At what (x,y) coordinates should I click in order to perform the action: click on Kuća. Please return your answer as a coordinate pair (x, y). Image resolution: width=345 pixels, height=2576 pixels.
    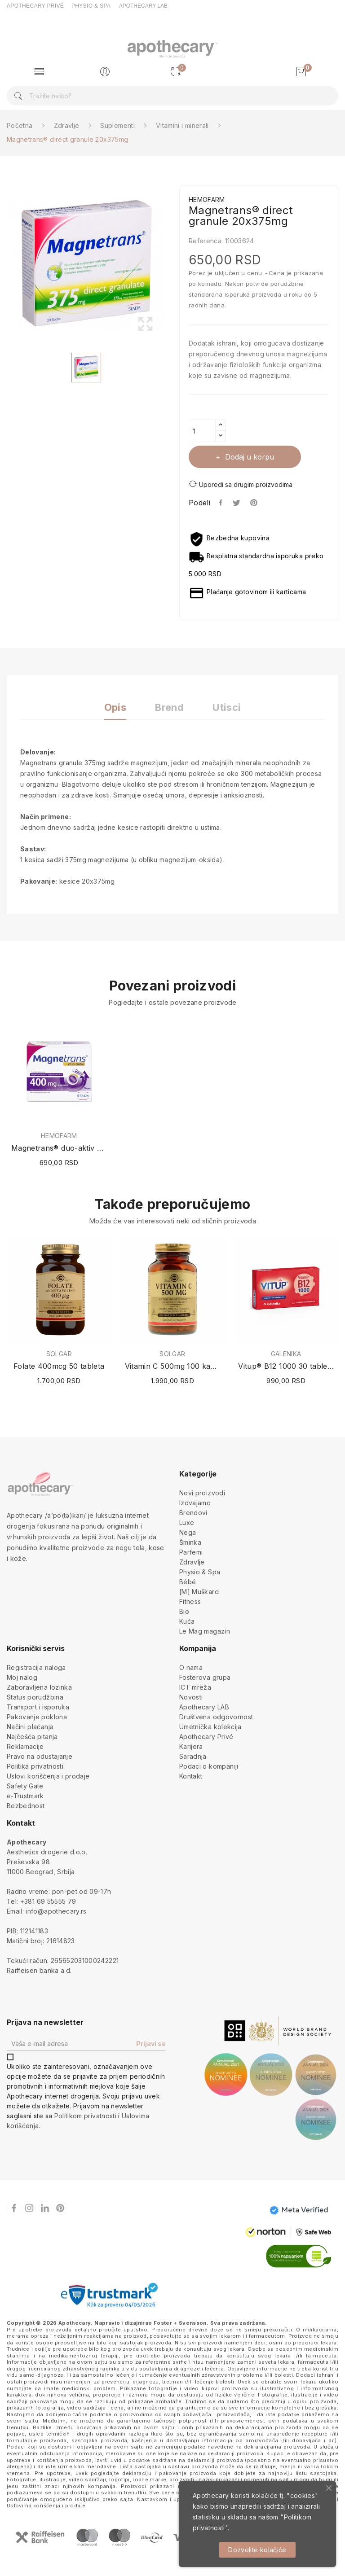
    Looking at the image, I should click on (187, 1621).